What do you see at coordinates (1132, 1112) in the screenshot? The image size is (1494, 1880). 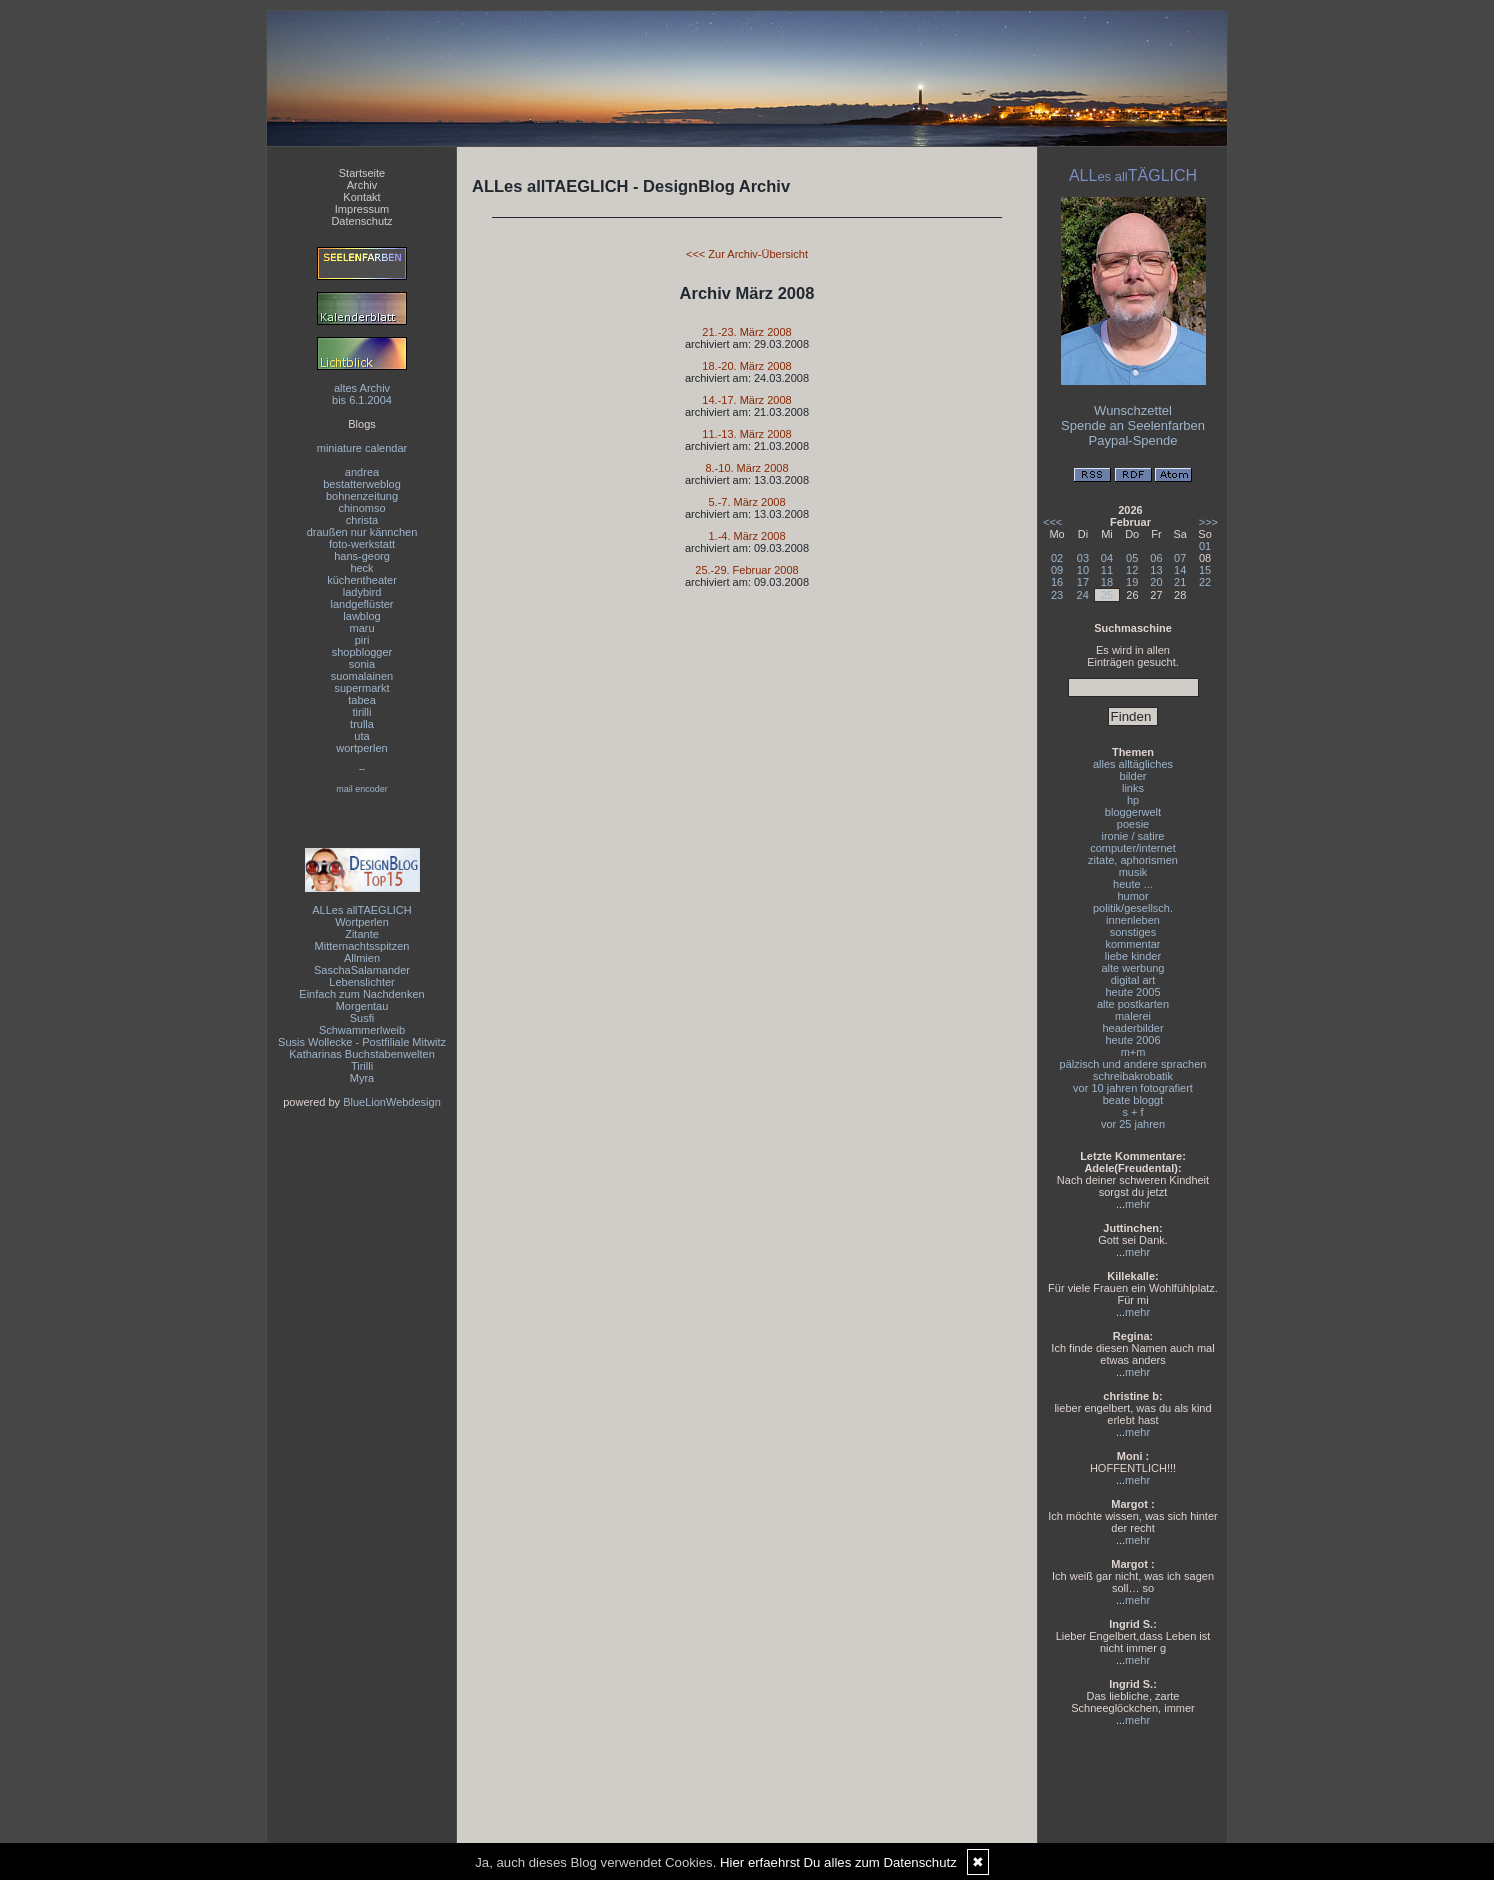 I see `s + f` at bounding box center [1132, 1112].